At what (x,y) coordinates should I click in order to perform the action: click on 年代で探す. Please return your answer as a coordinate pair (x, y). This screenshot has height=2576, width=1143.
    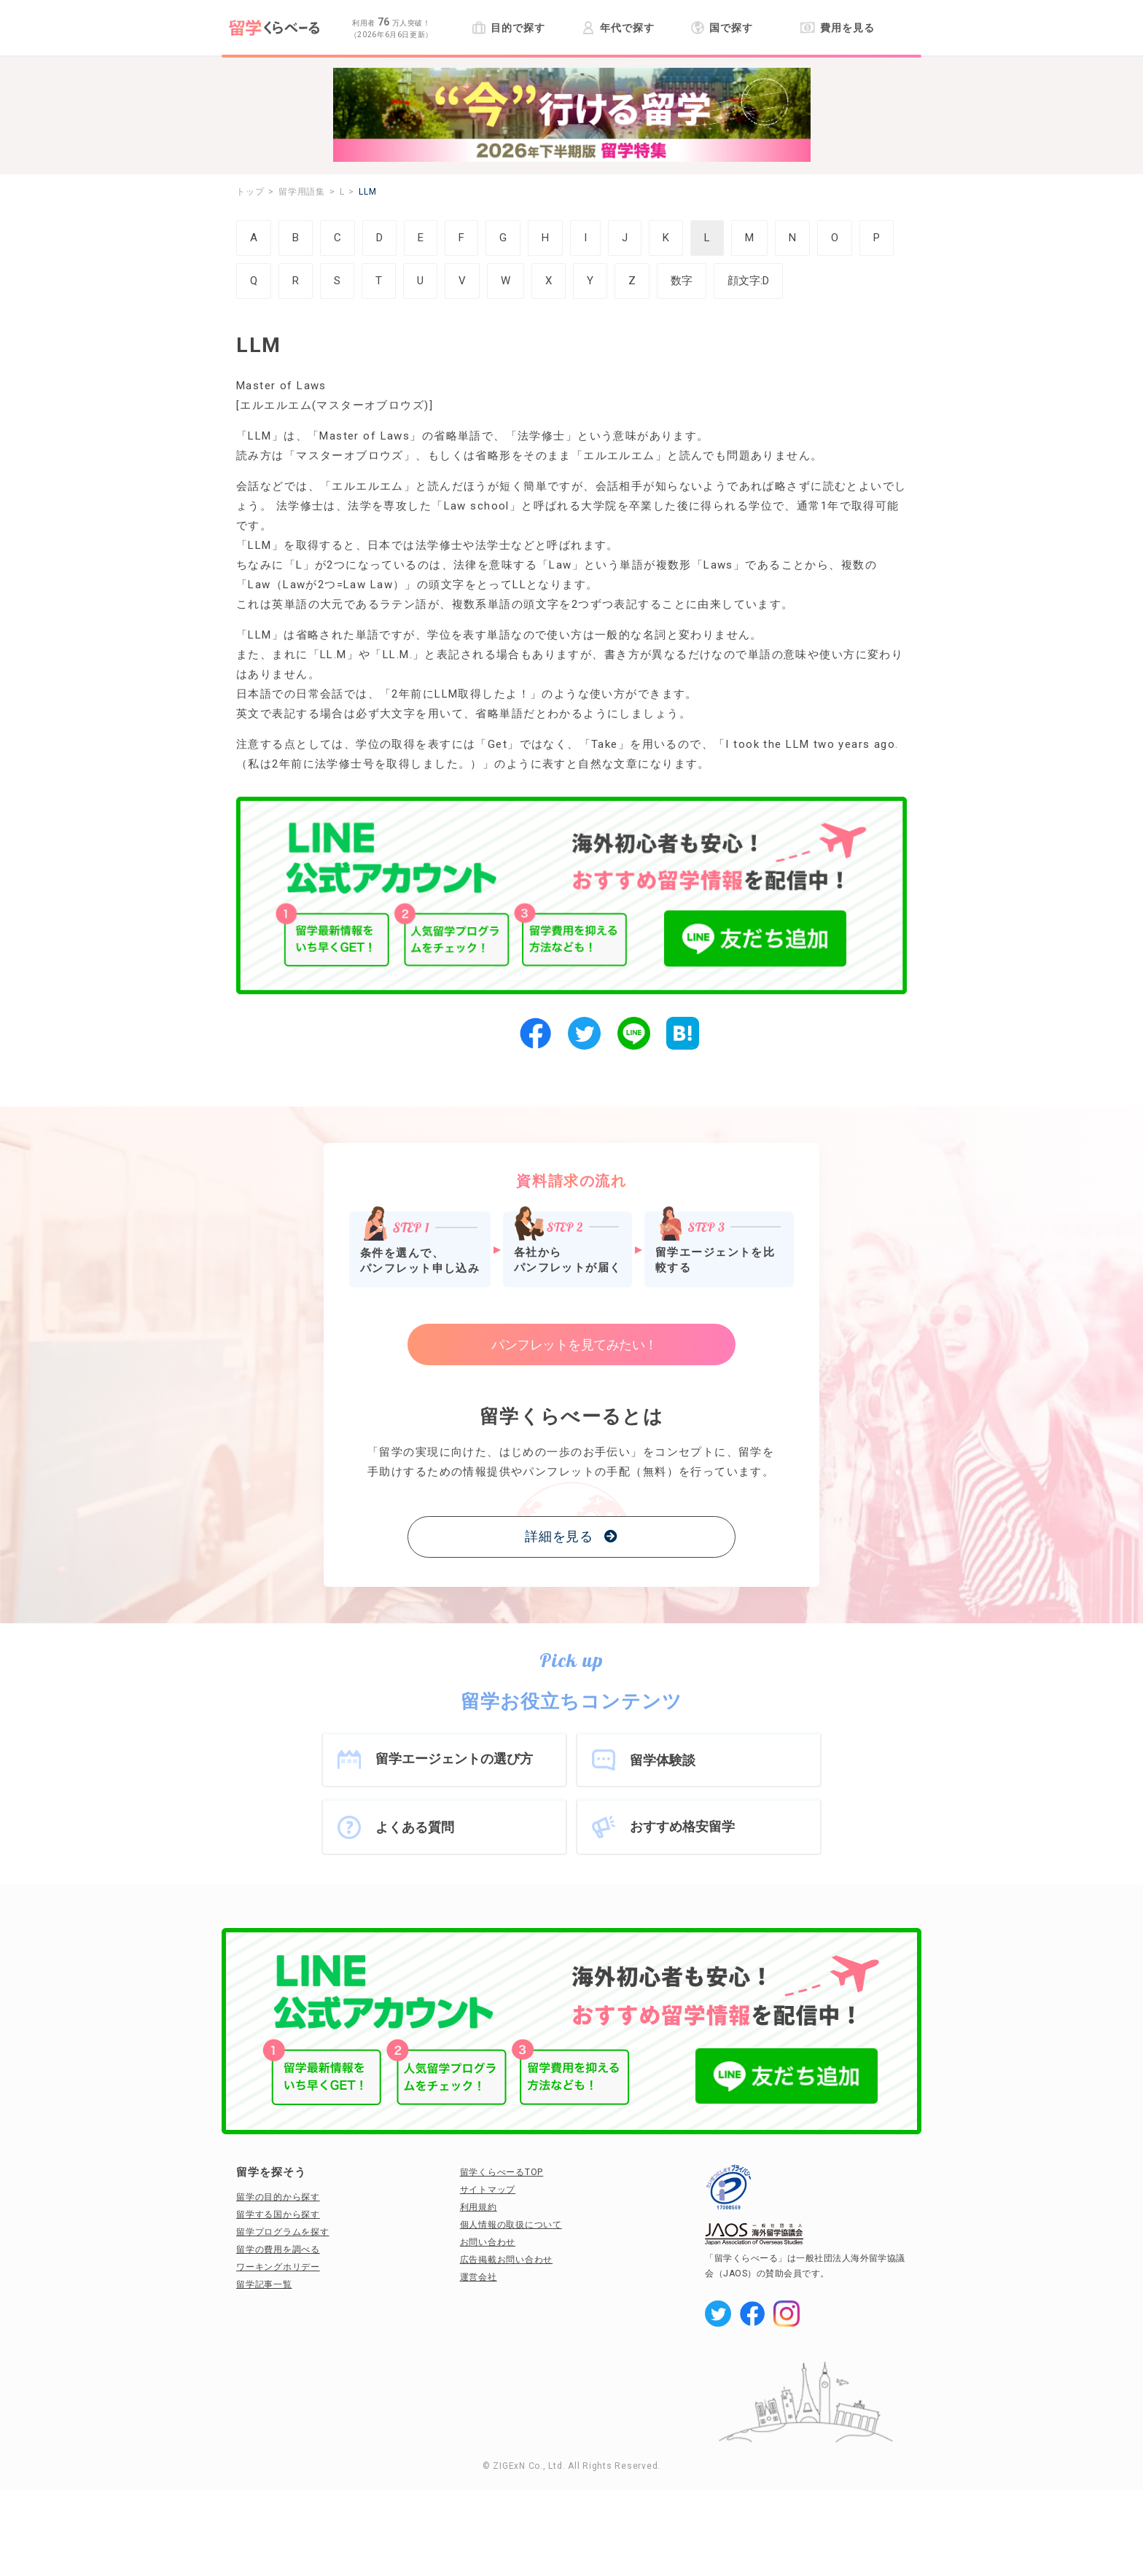
    Looking at the image, I should click on (618, 27).